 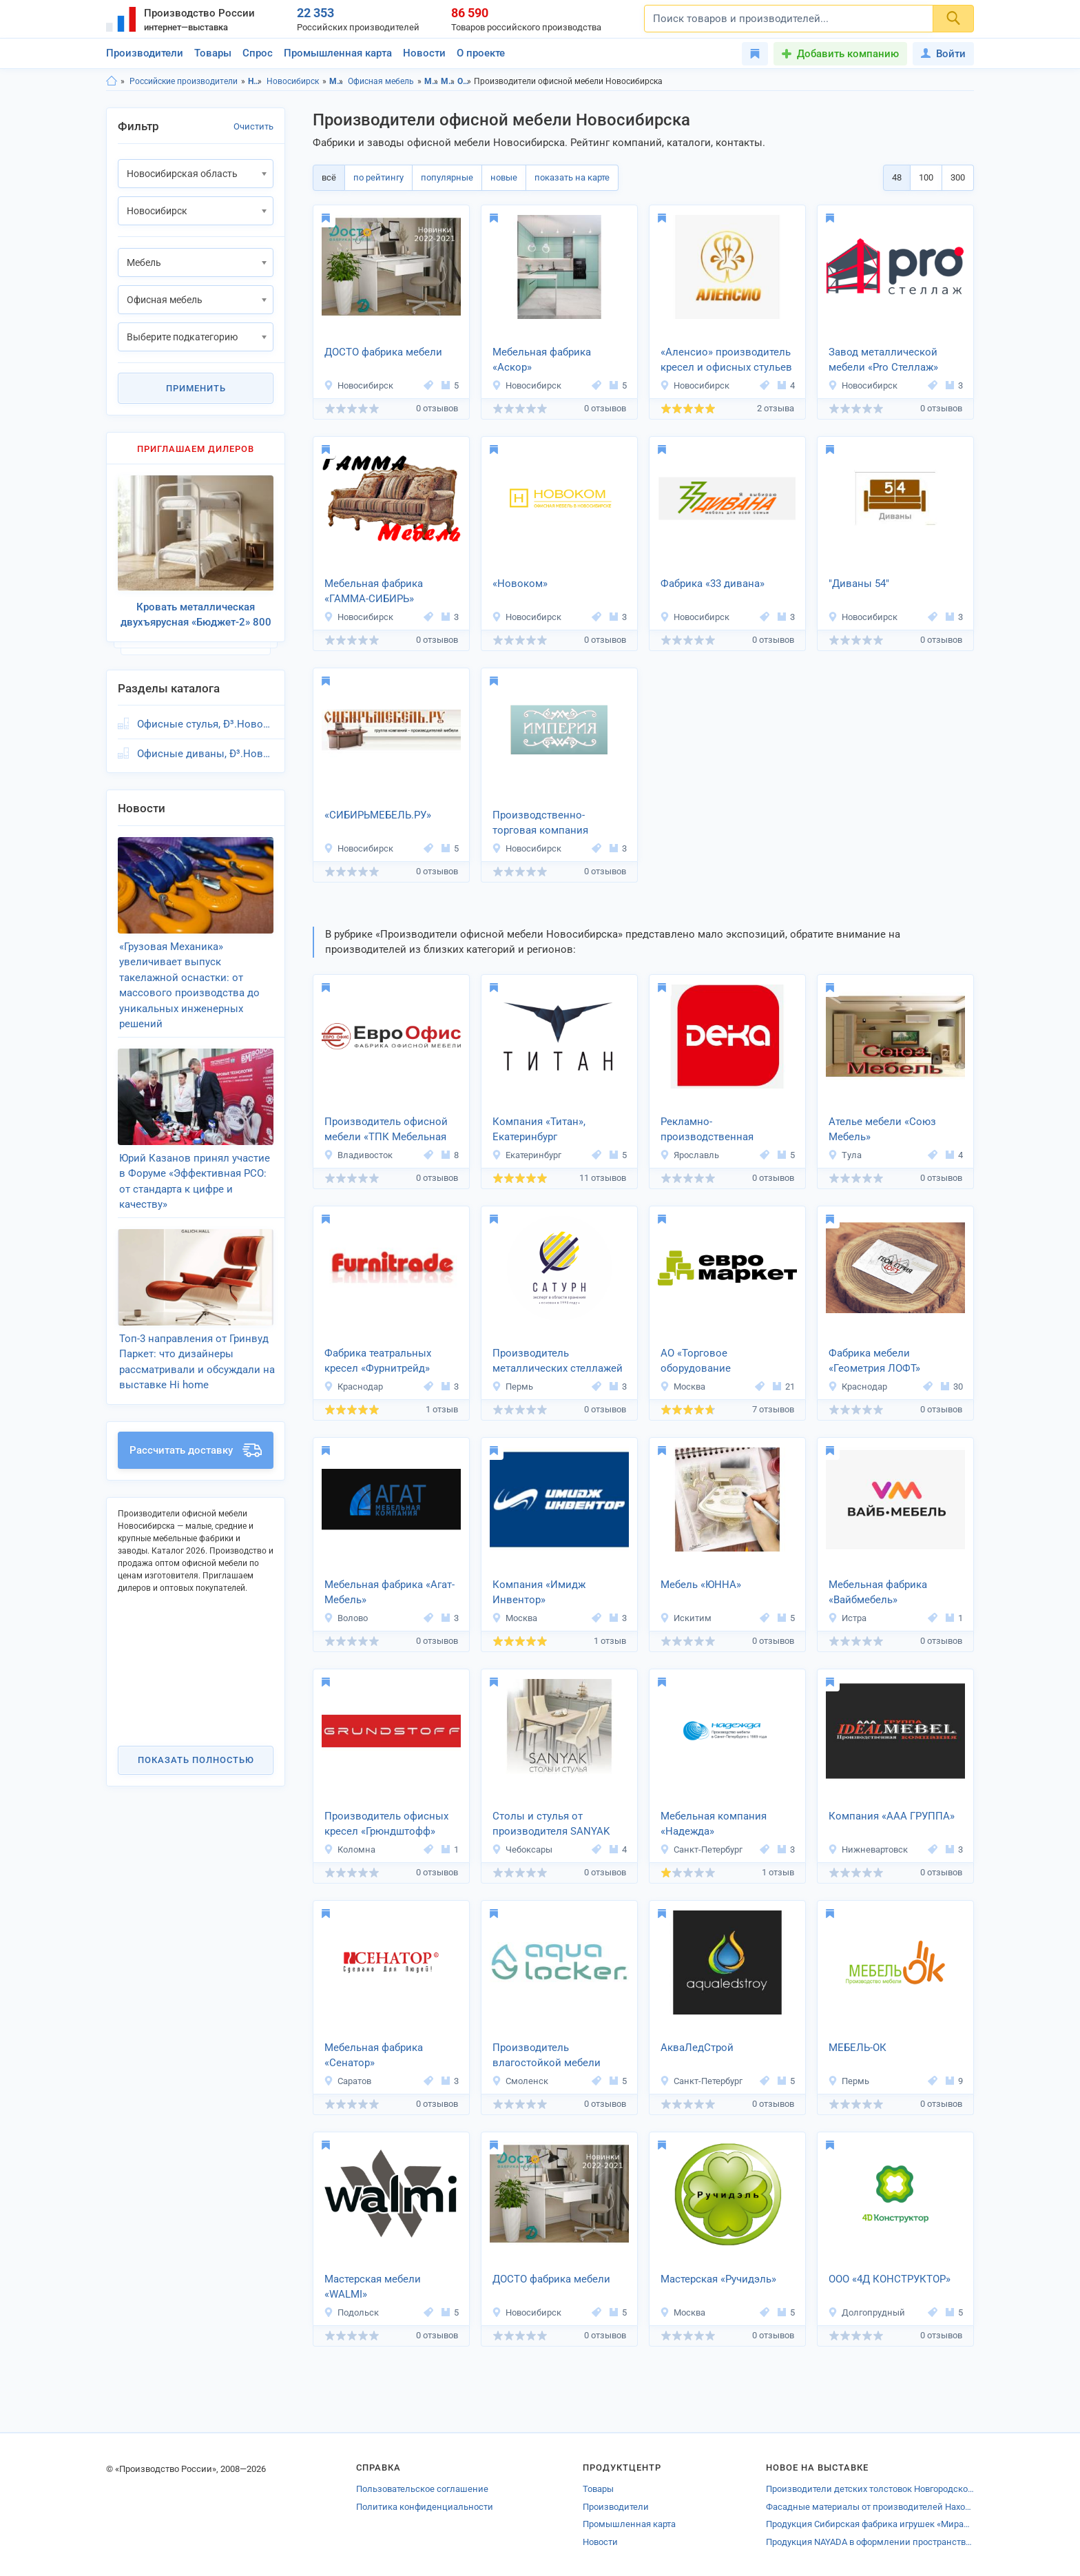 I want to click on Компания «Имидж Инвентор», so click(x=538, y=1592).